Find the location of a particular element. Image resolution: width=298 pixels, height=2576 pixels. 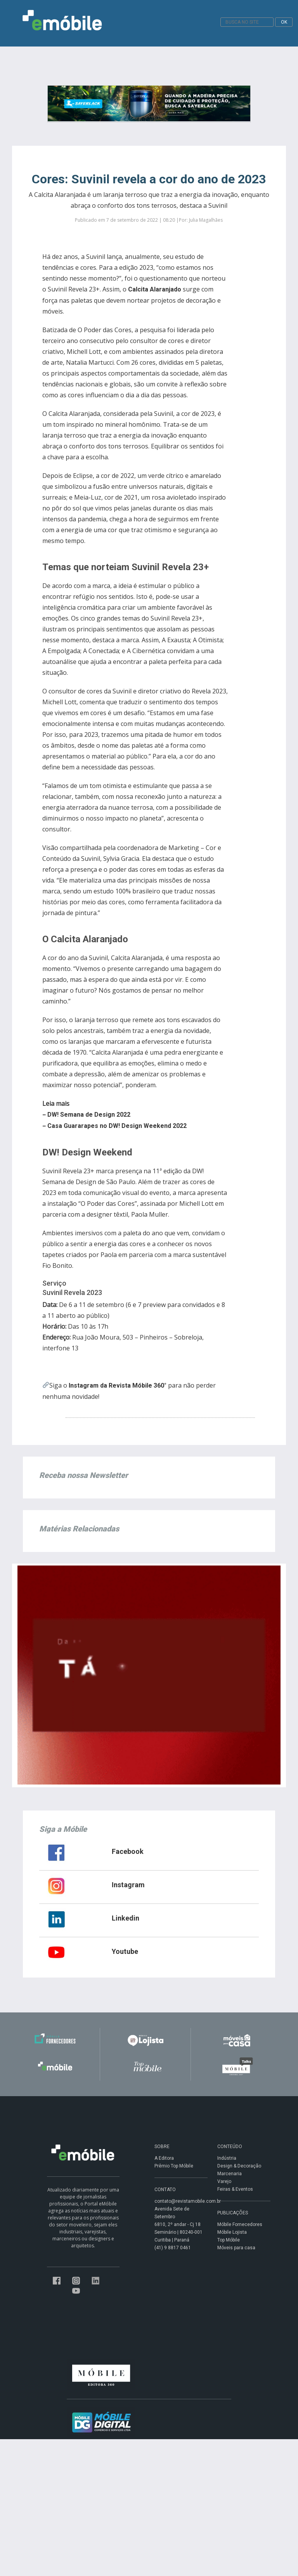

O Calcita Alaranjado [group] is located at coordinates (85, 939).